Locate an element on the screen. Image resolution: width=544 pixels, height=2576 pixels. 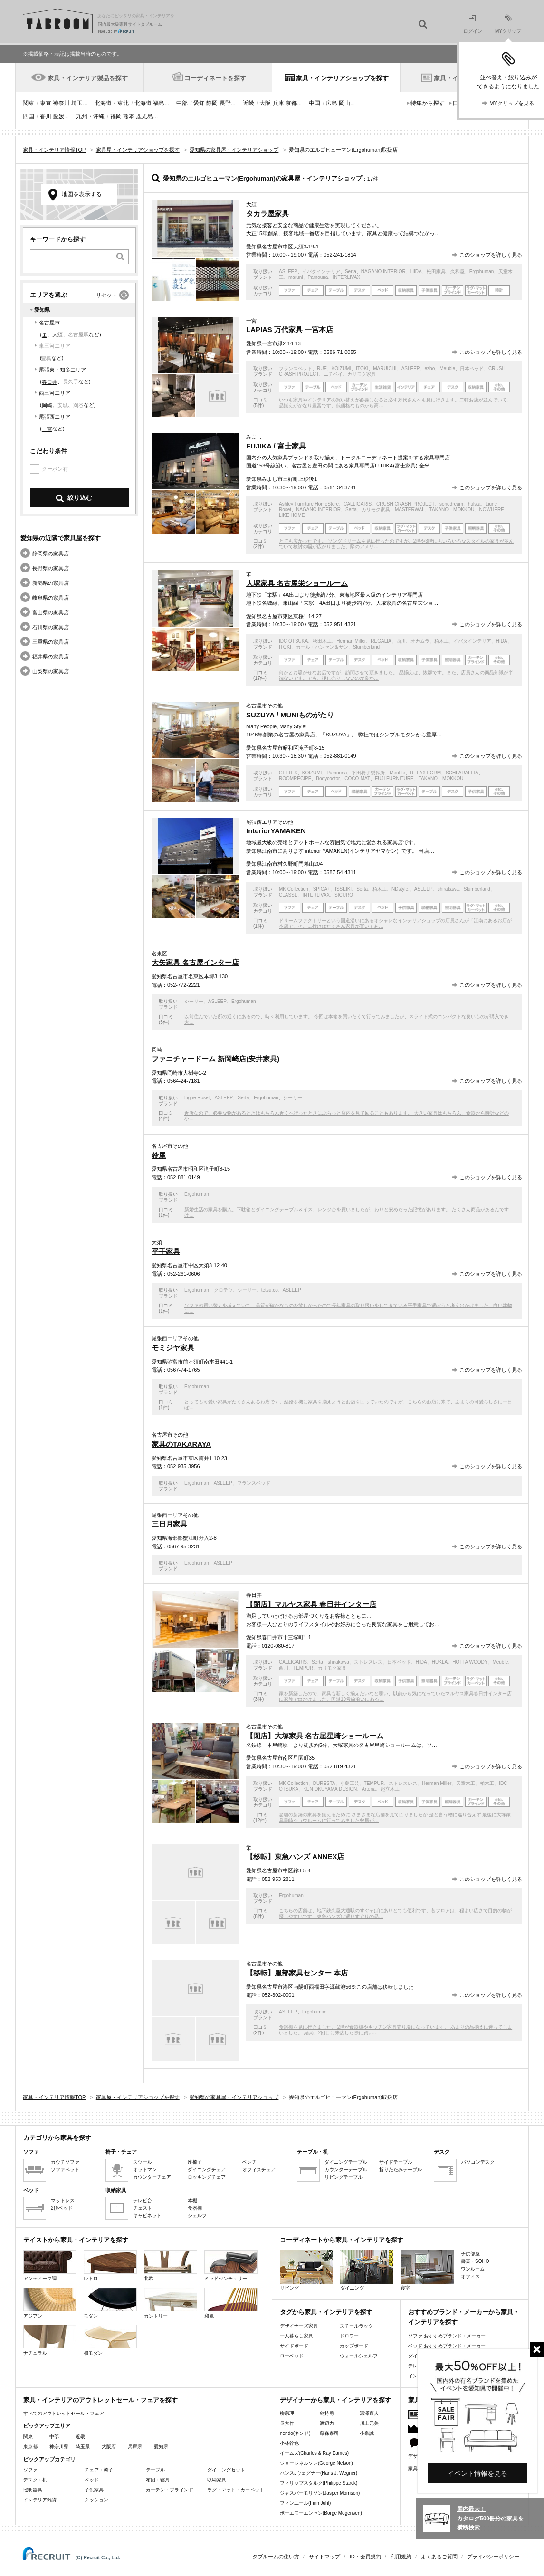
Herman Miller is located at coordinates (351, 641).